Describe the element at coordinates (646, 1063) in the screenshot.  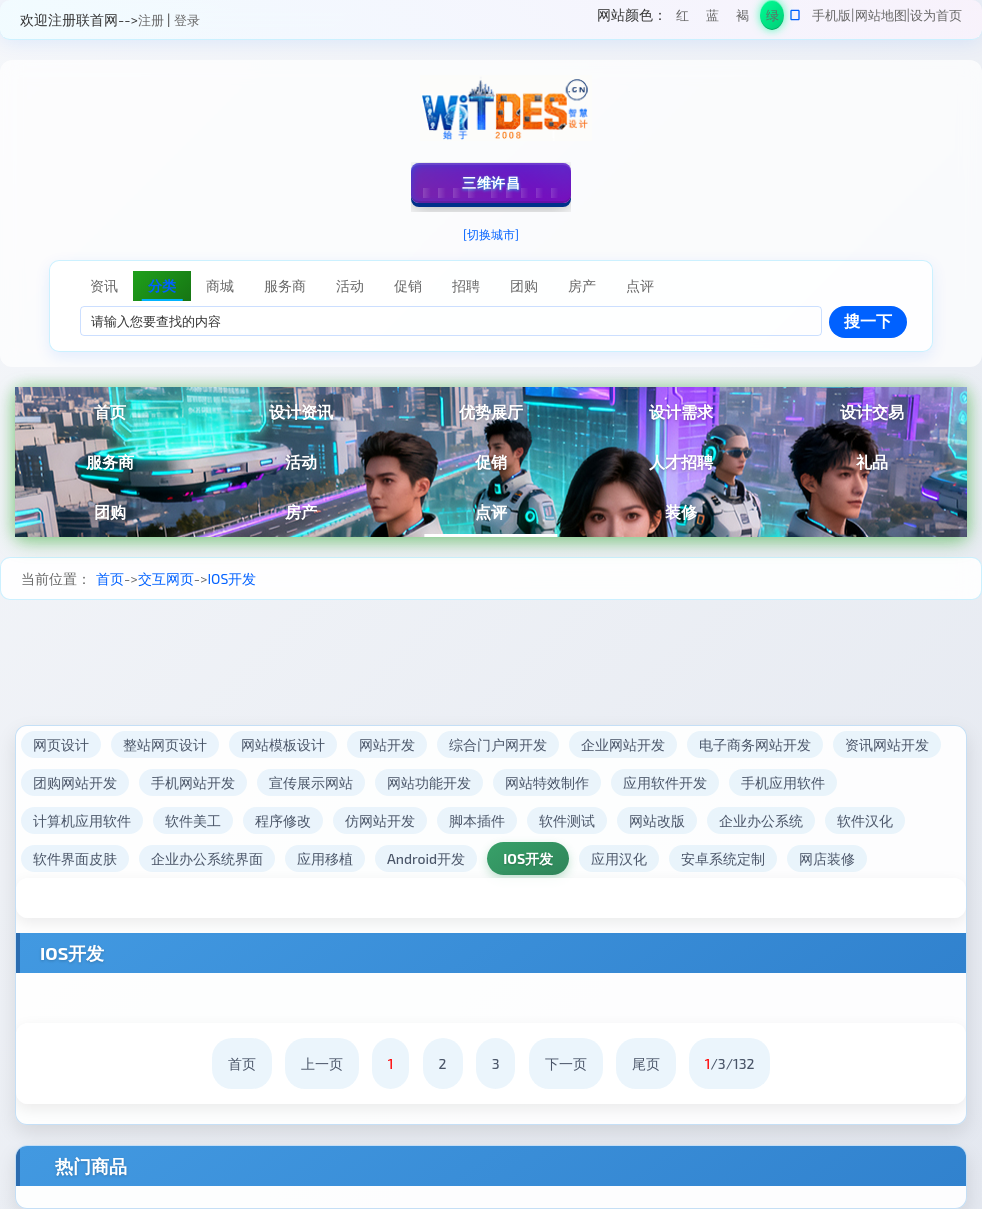
I see `尾页` at that location.